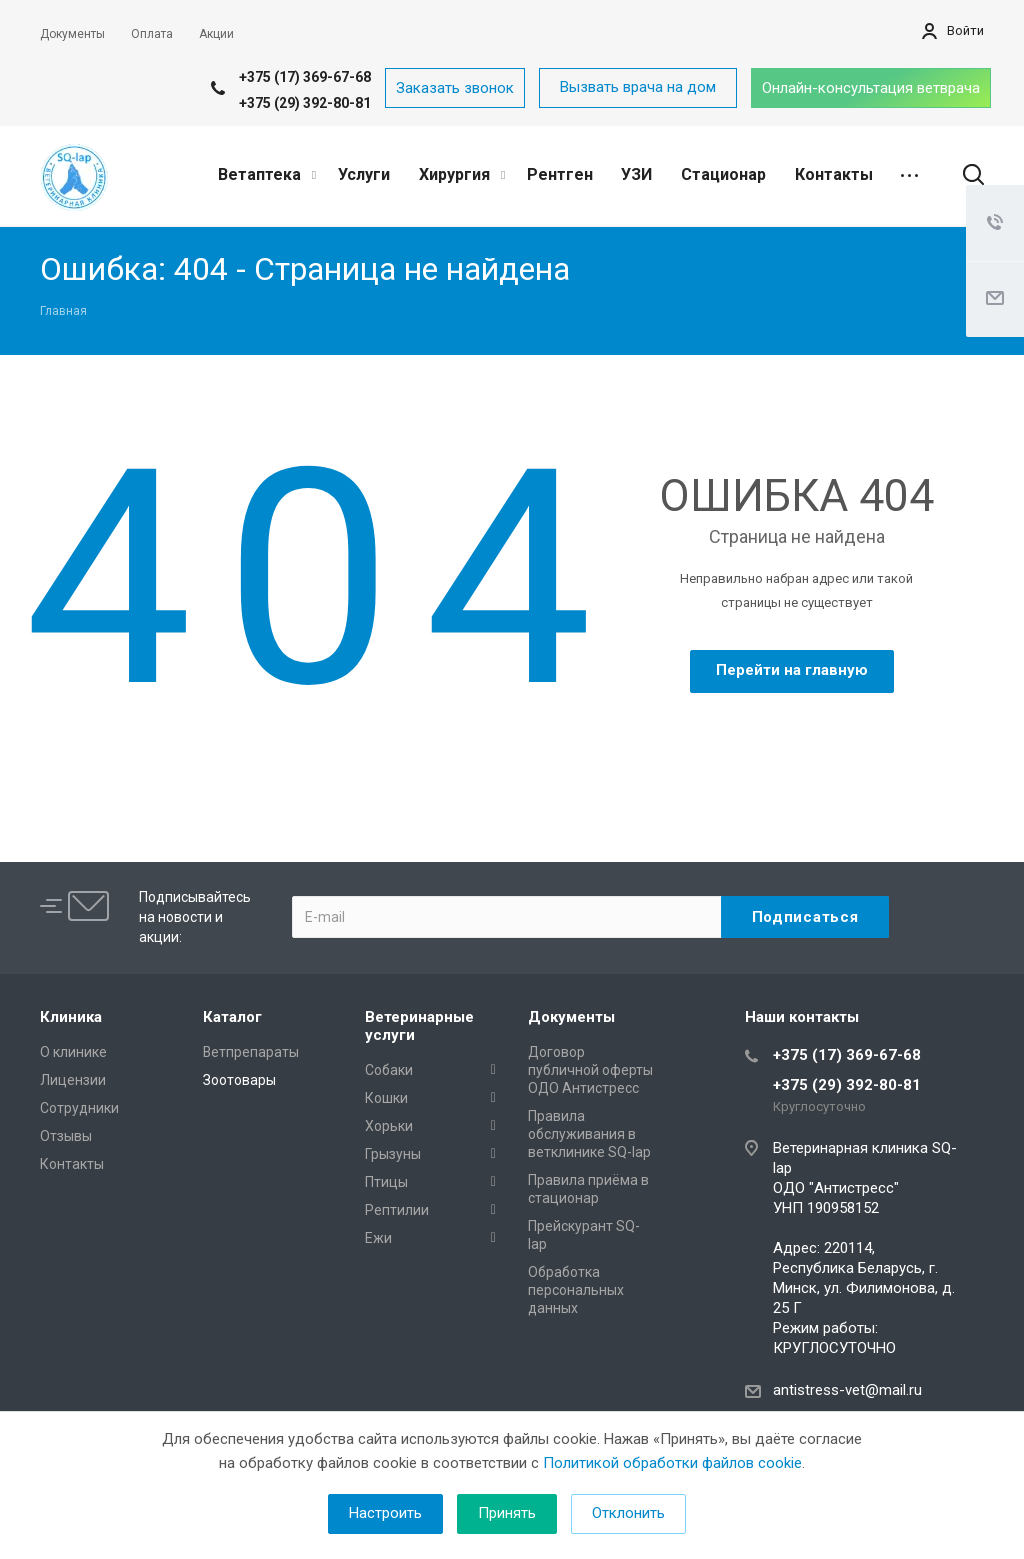 This screenshot has height=1559, width=1024. What do you see at coordinates (571, 1017) in the screenshot?
I see `Документы` at bounding box center [571, 1017].